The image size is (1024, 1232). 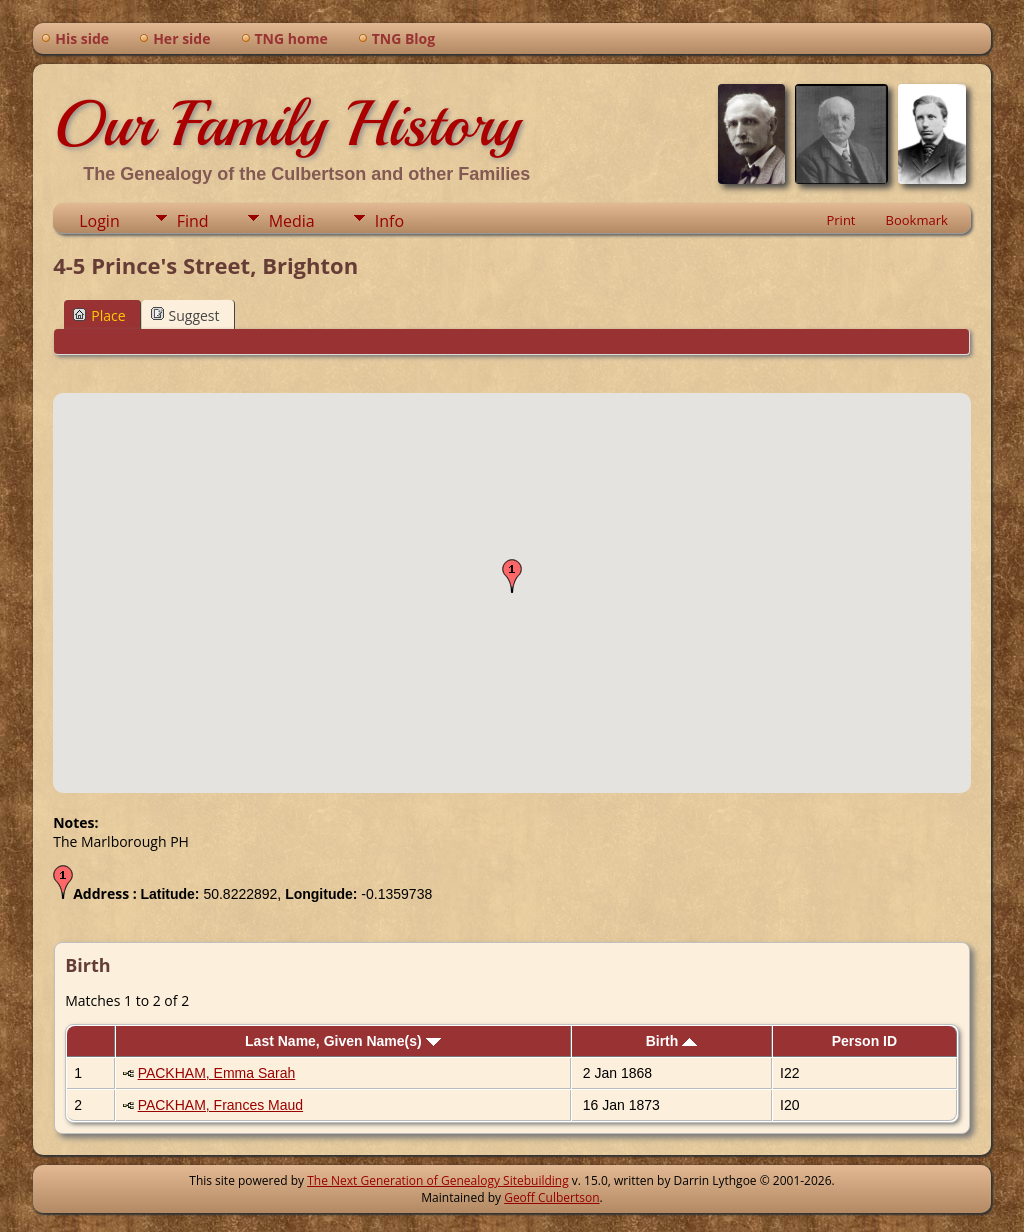 What do you see at coordinates (917, 220) in the screenshot?
I see `Bookmark` at bounding box center [917, 220].